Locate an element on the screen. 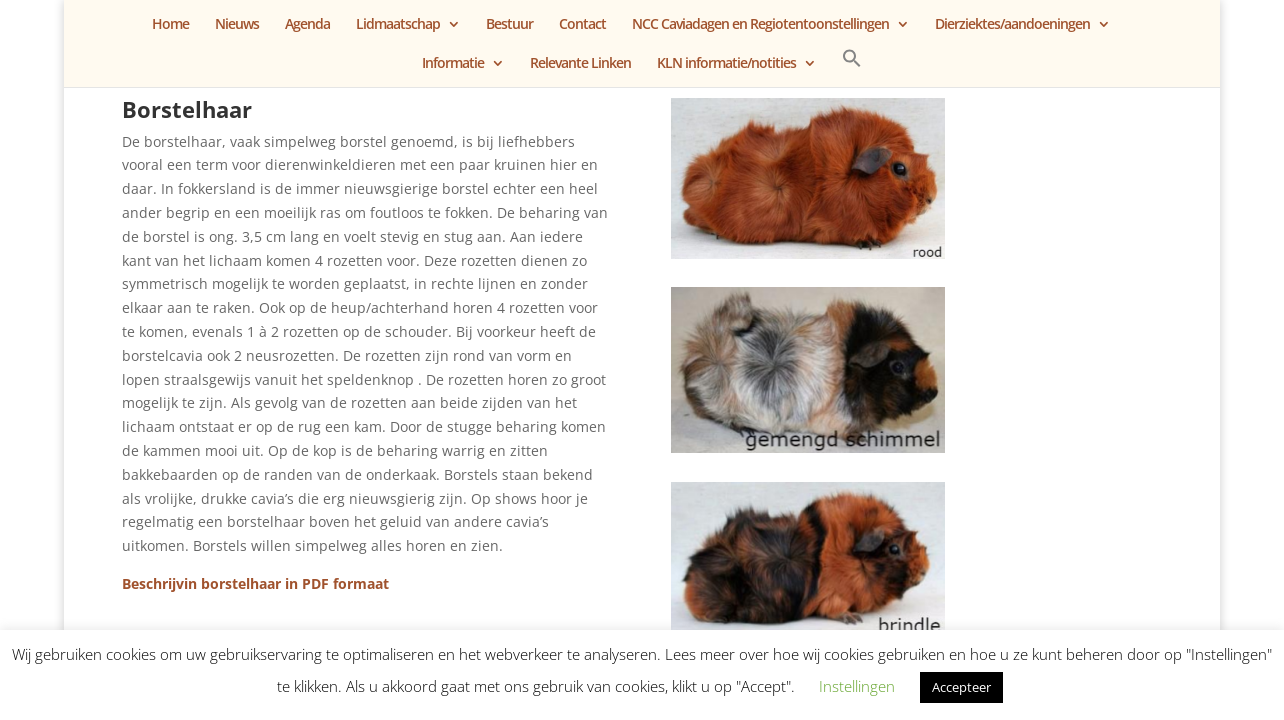  Dierziektes/aandoeningen is located at coordinates (1012, 25).